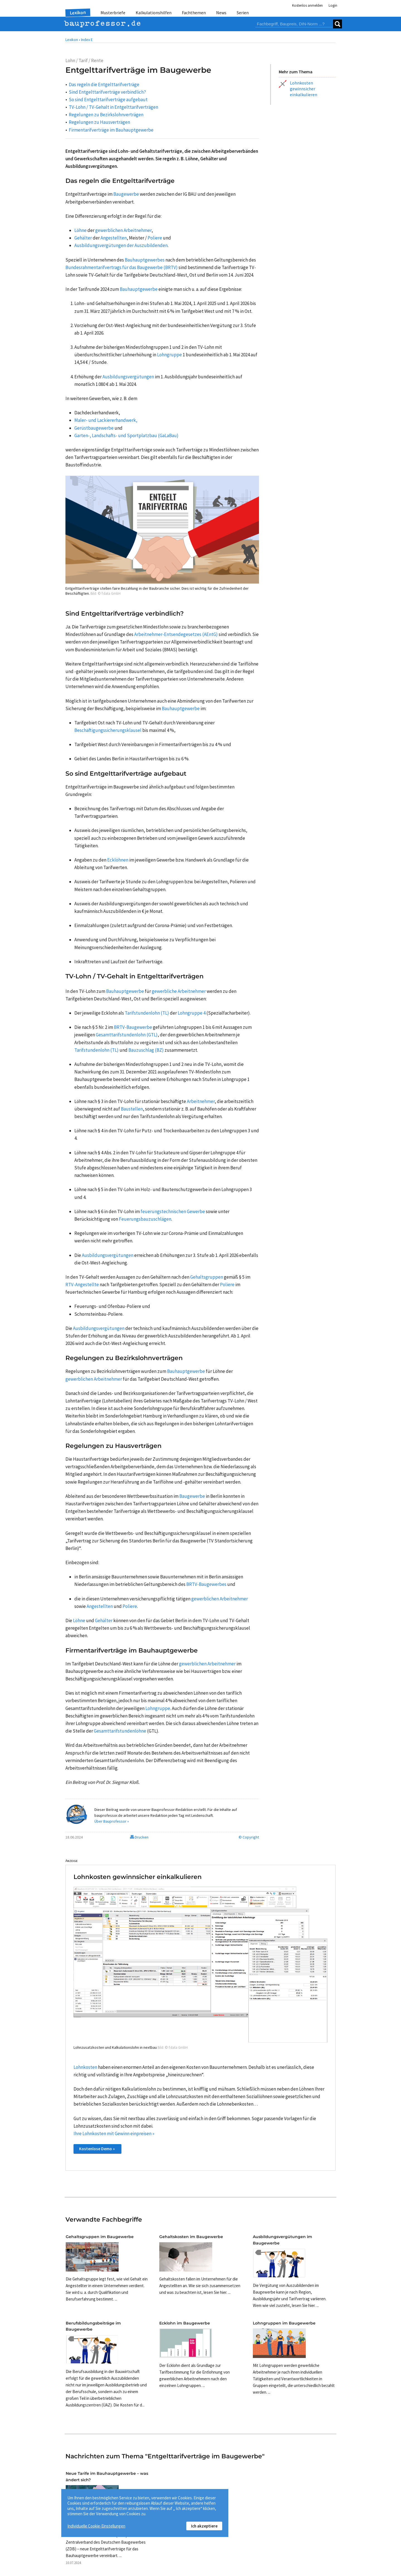 Image resolution: width=401 pixels, height=2576 pixels. I want to click on Fachthemen, so click(194, 12).